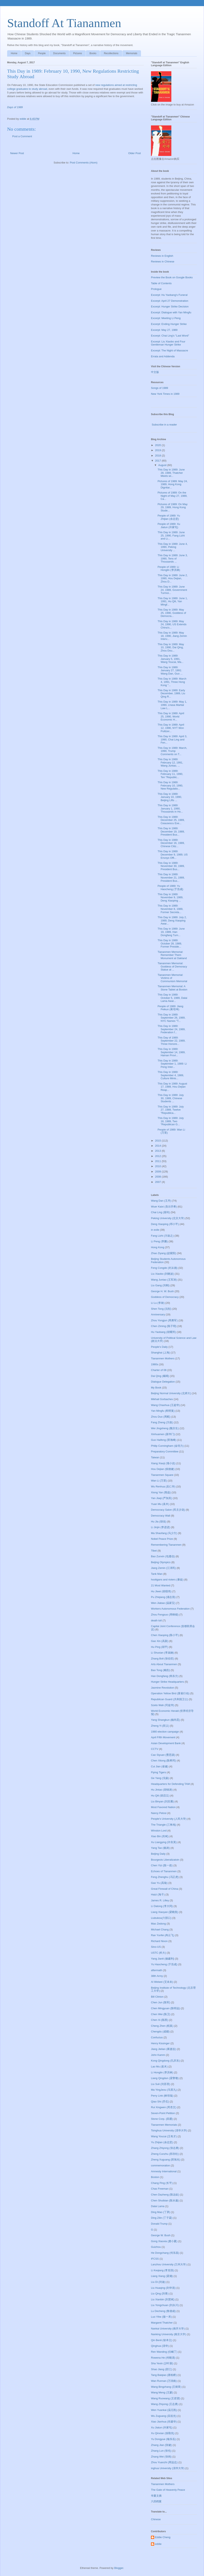 This screenshot has height=2576, width=204. What do you see at coordinates (158, 1952) in the screenshot?
I see `USTC (科大)` at bounding box center [158, 1952].